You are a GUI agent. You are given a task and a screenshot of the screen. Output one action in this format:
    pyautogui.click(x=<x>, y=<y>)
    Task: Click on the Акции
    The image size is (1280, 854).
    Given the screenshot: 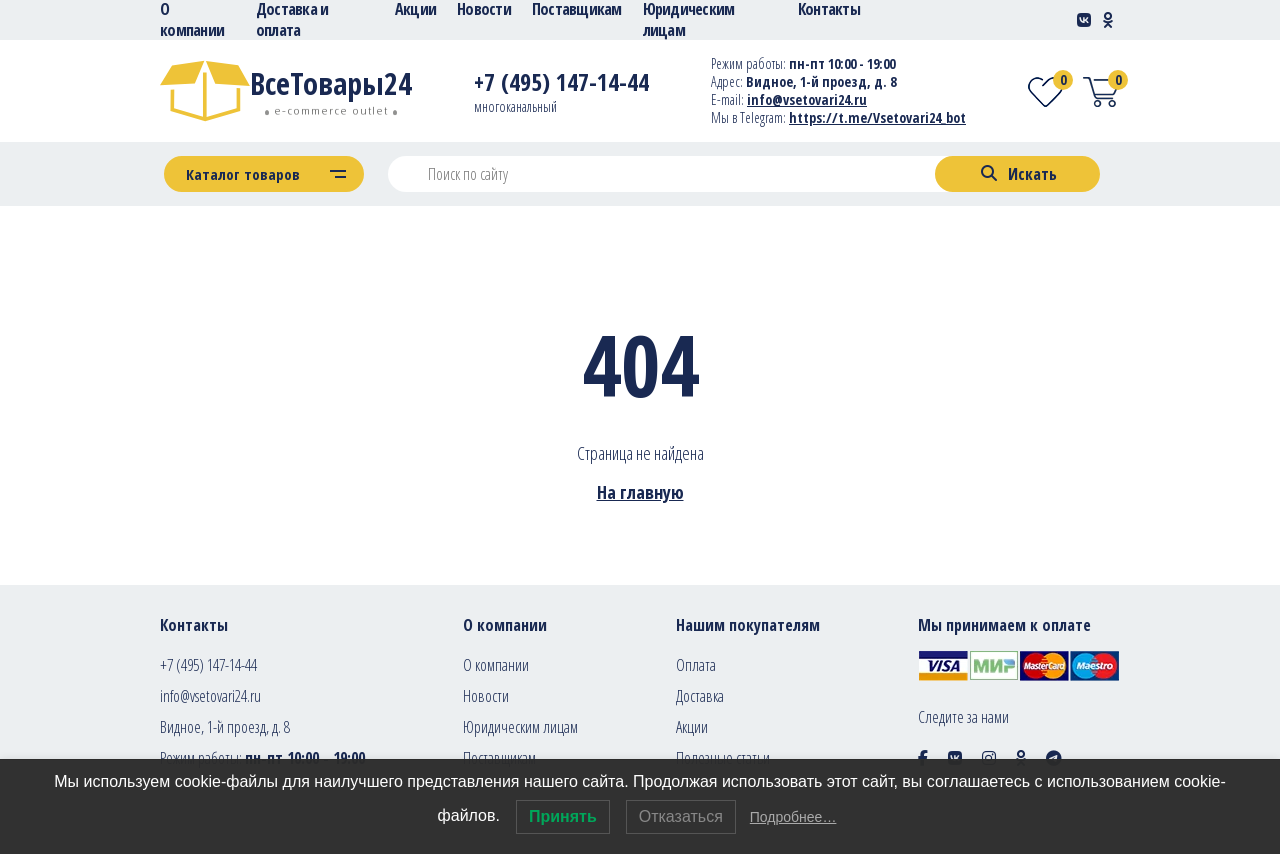 What is the action you would take?
    pyautogui.click(x=692, y=727)
    